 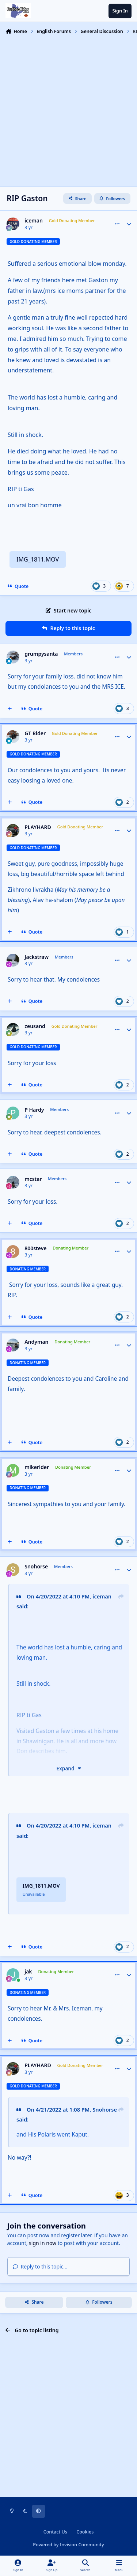 What do you see at coordinates (37, 559) in the screenshot?
I see `IMG_1811.MOV` at bounding box center [37, 559].